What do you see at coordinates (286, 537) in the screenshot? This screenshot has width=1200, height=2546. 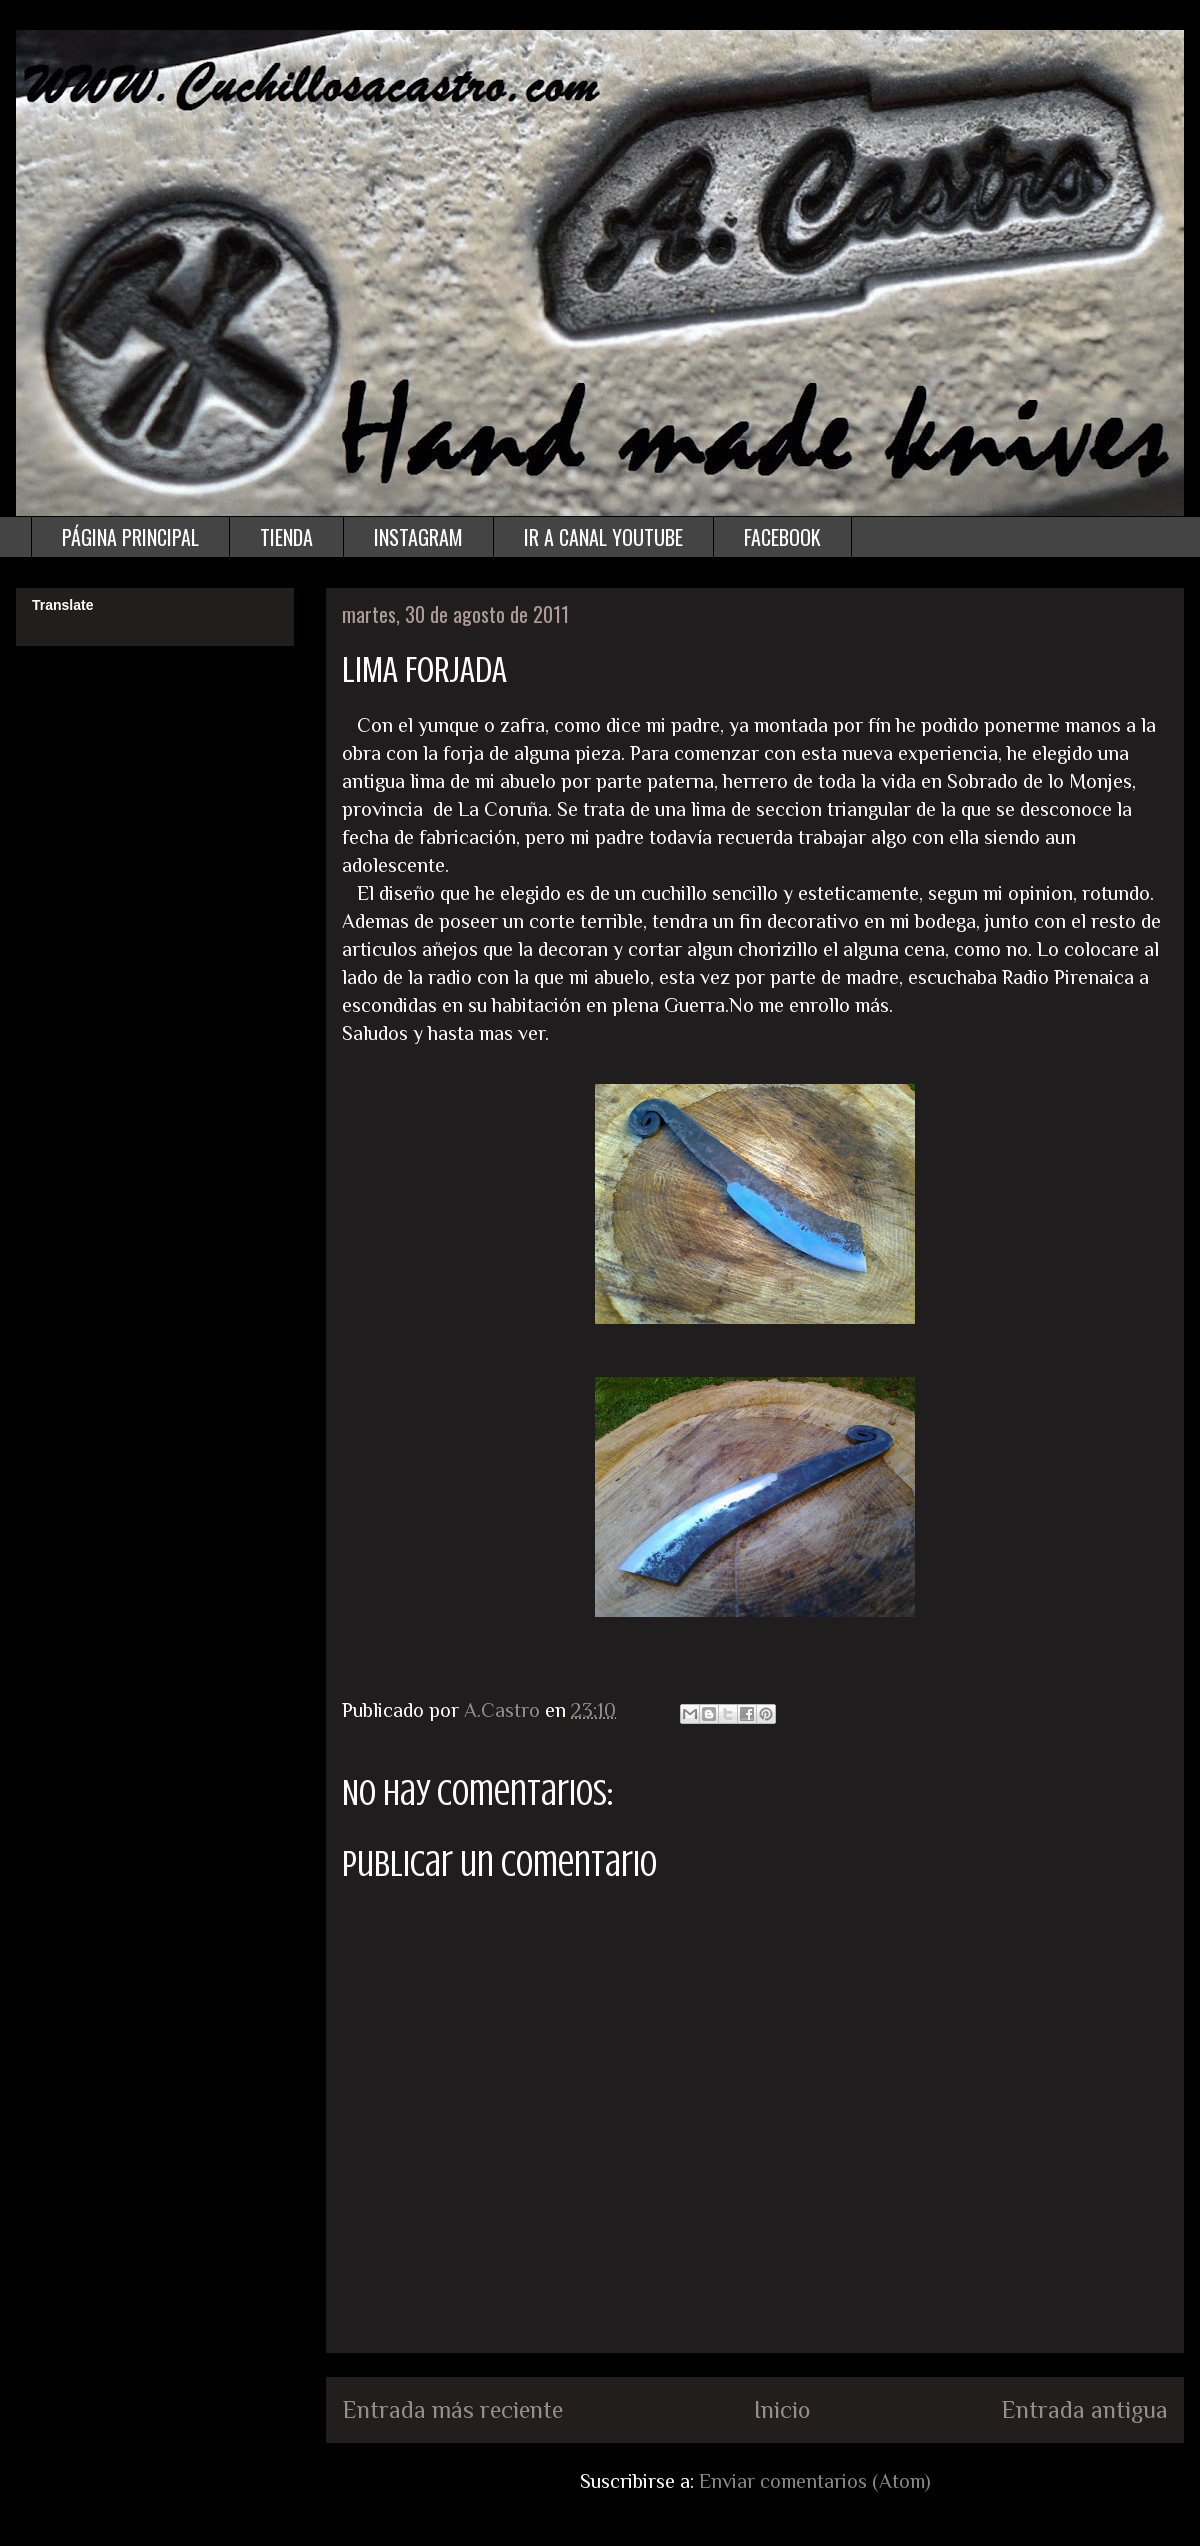 I see `TIENDA` at bounding box center [286, 537].